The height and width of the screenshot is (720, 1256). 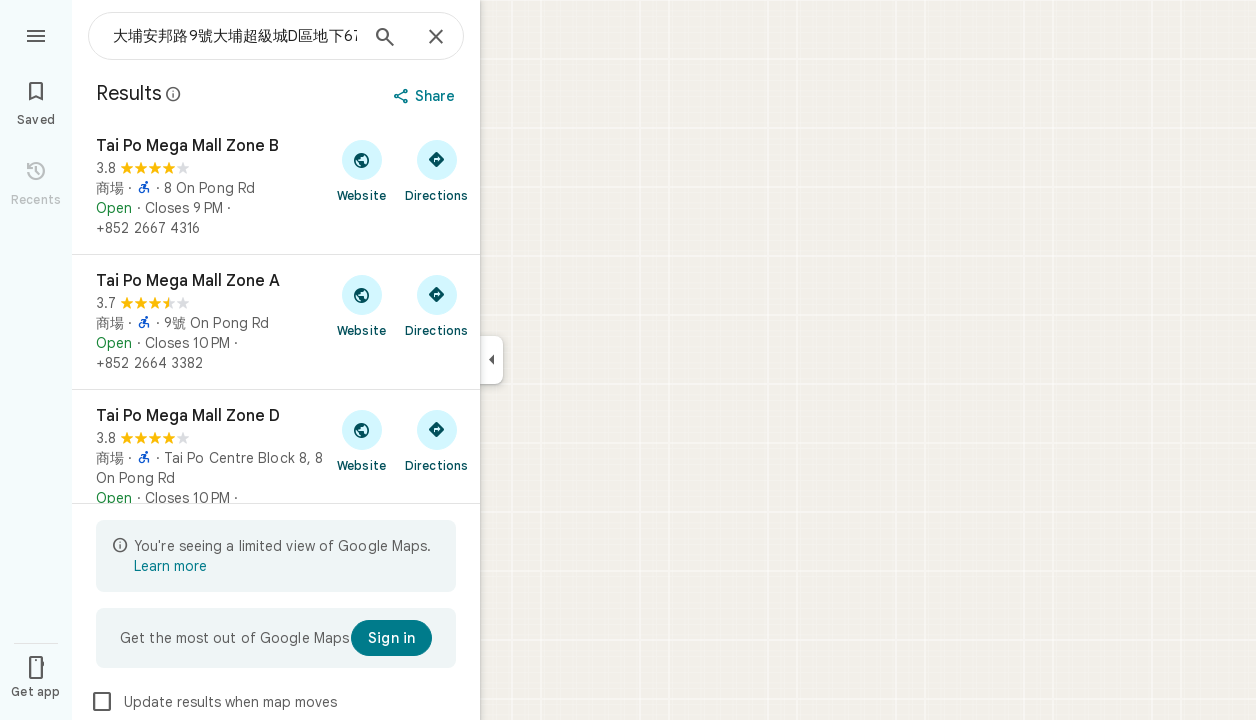 What do you see at coordinates (491, 360) in the screenshot?
I see `[Collapse side panel]` at bounding box center [491, 360].